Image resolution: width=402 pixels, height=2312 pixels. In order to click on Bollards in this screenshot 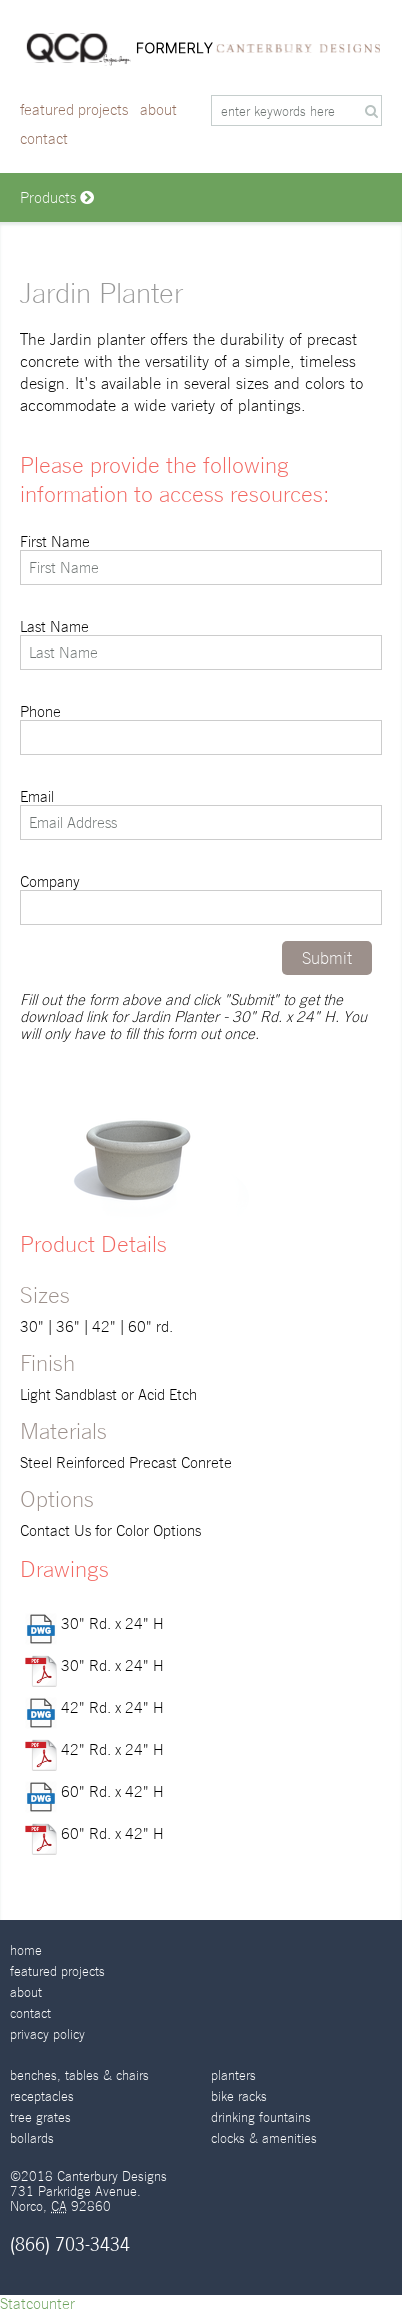, I will do `click(32, 2138)`.